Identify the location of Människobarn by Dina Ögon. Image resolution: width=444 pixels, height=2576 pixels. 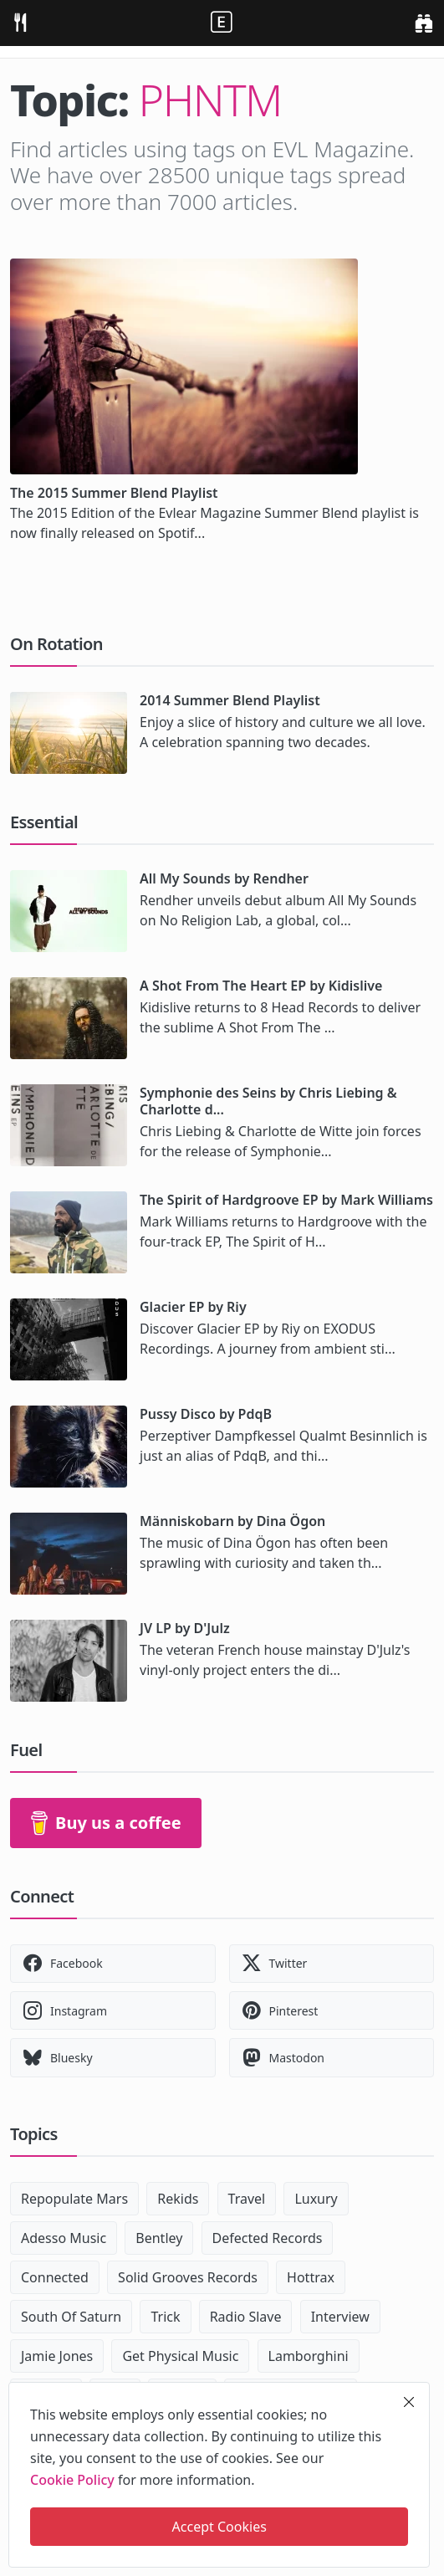
(232, 1521).